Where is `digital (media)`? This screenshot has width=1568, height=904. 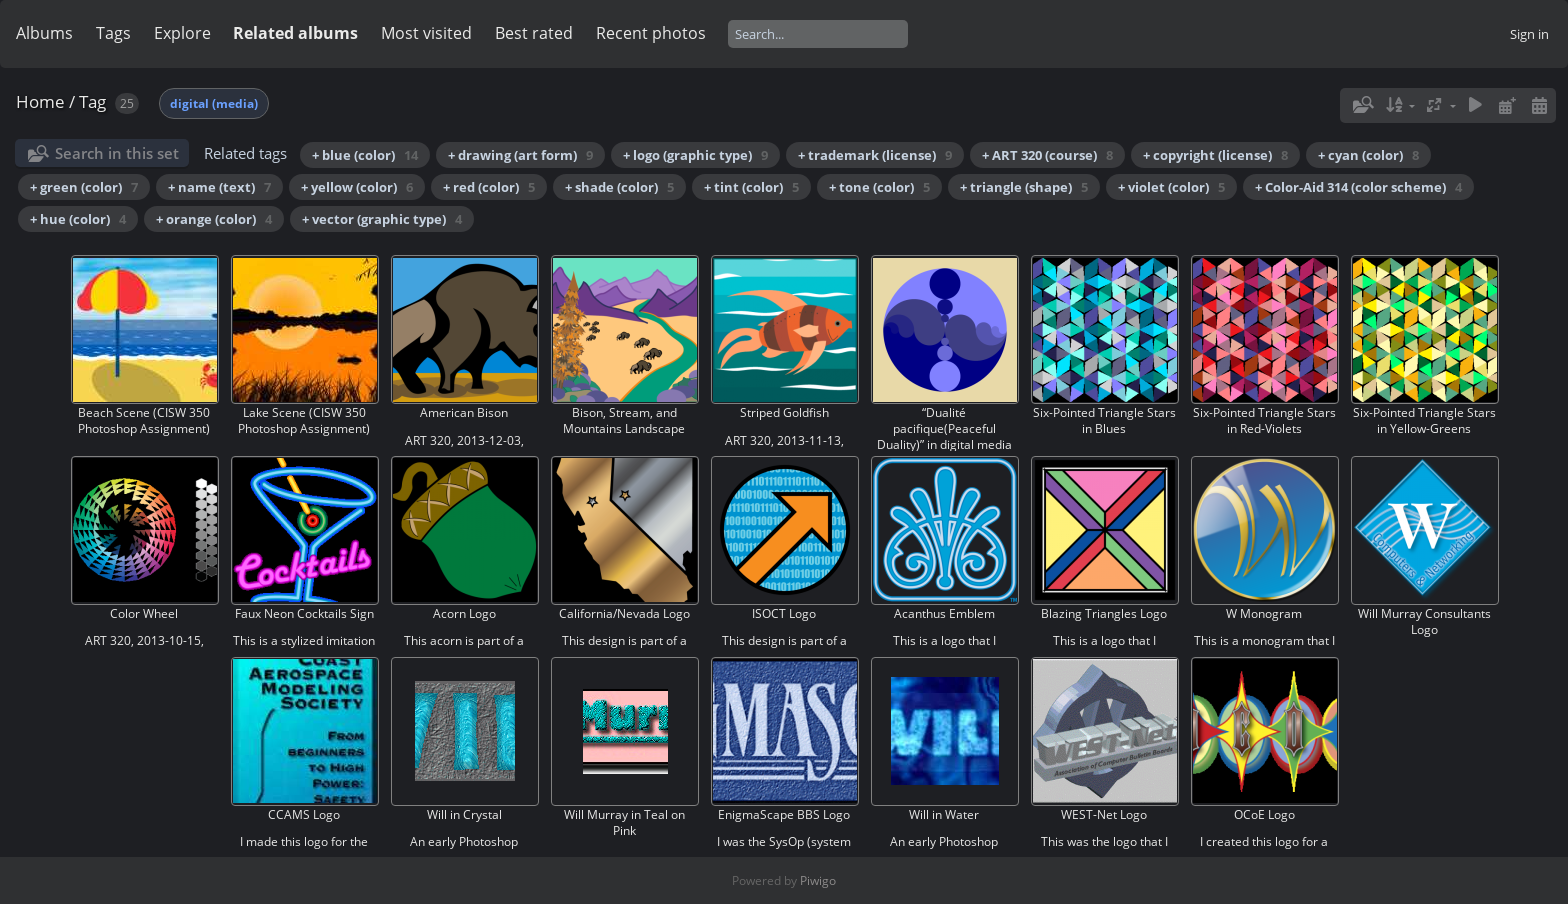
digital (media) is located at coordinates (214, 103).